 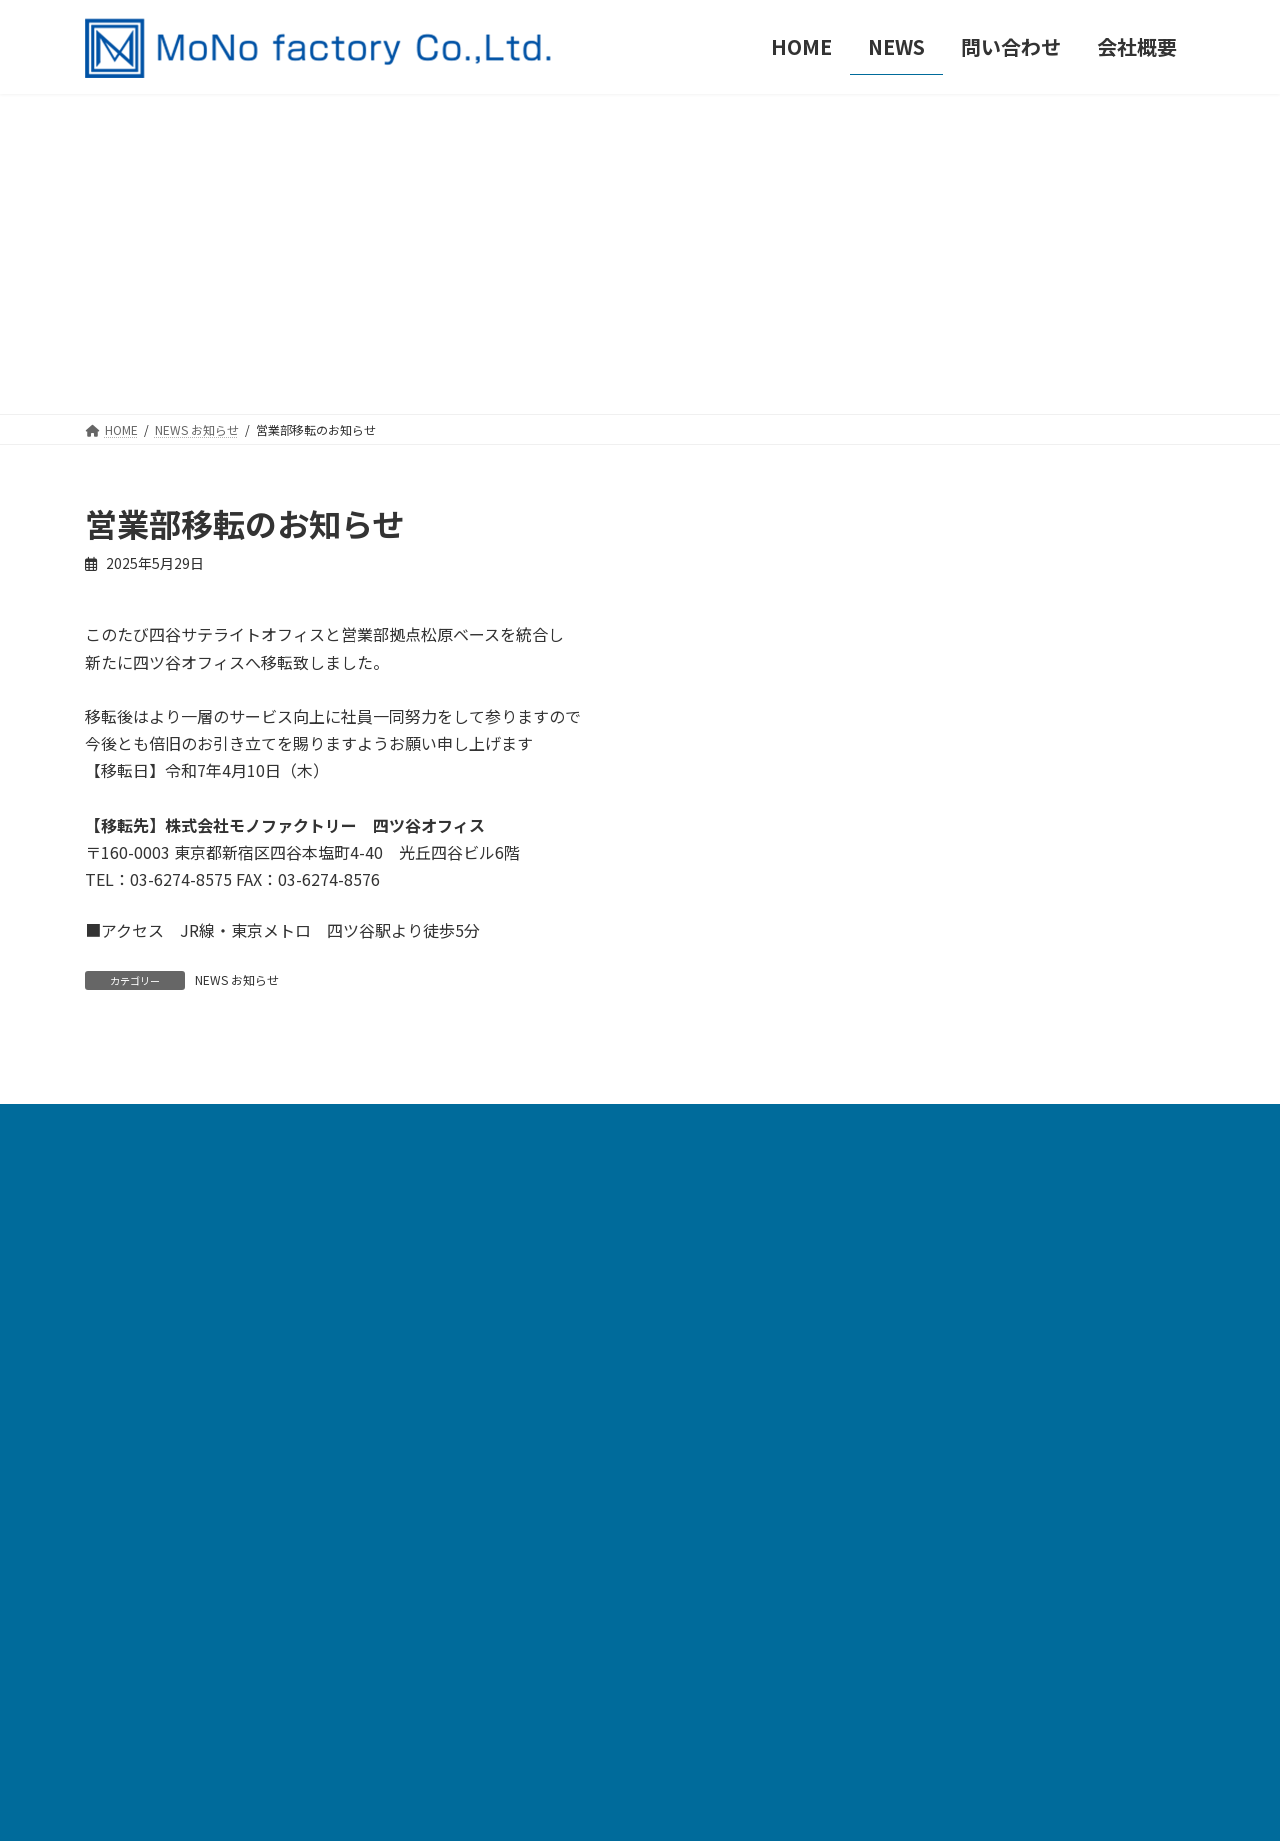 What do you see at coordinates (532, 1463) in the screenshot?
I see `缶バッジパーツ` at bounding box center [532, 1463].